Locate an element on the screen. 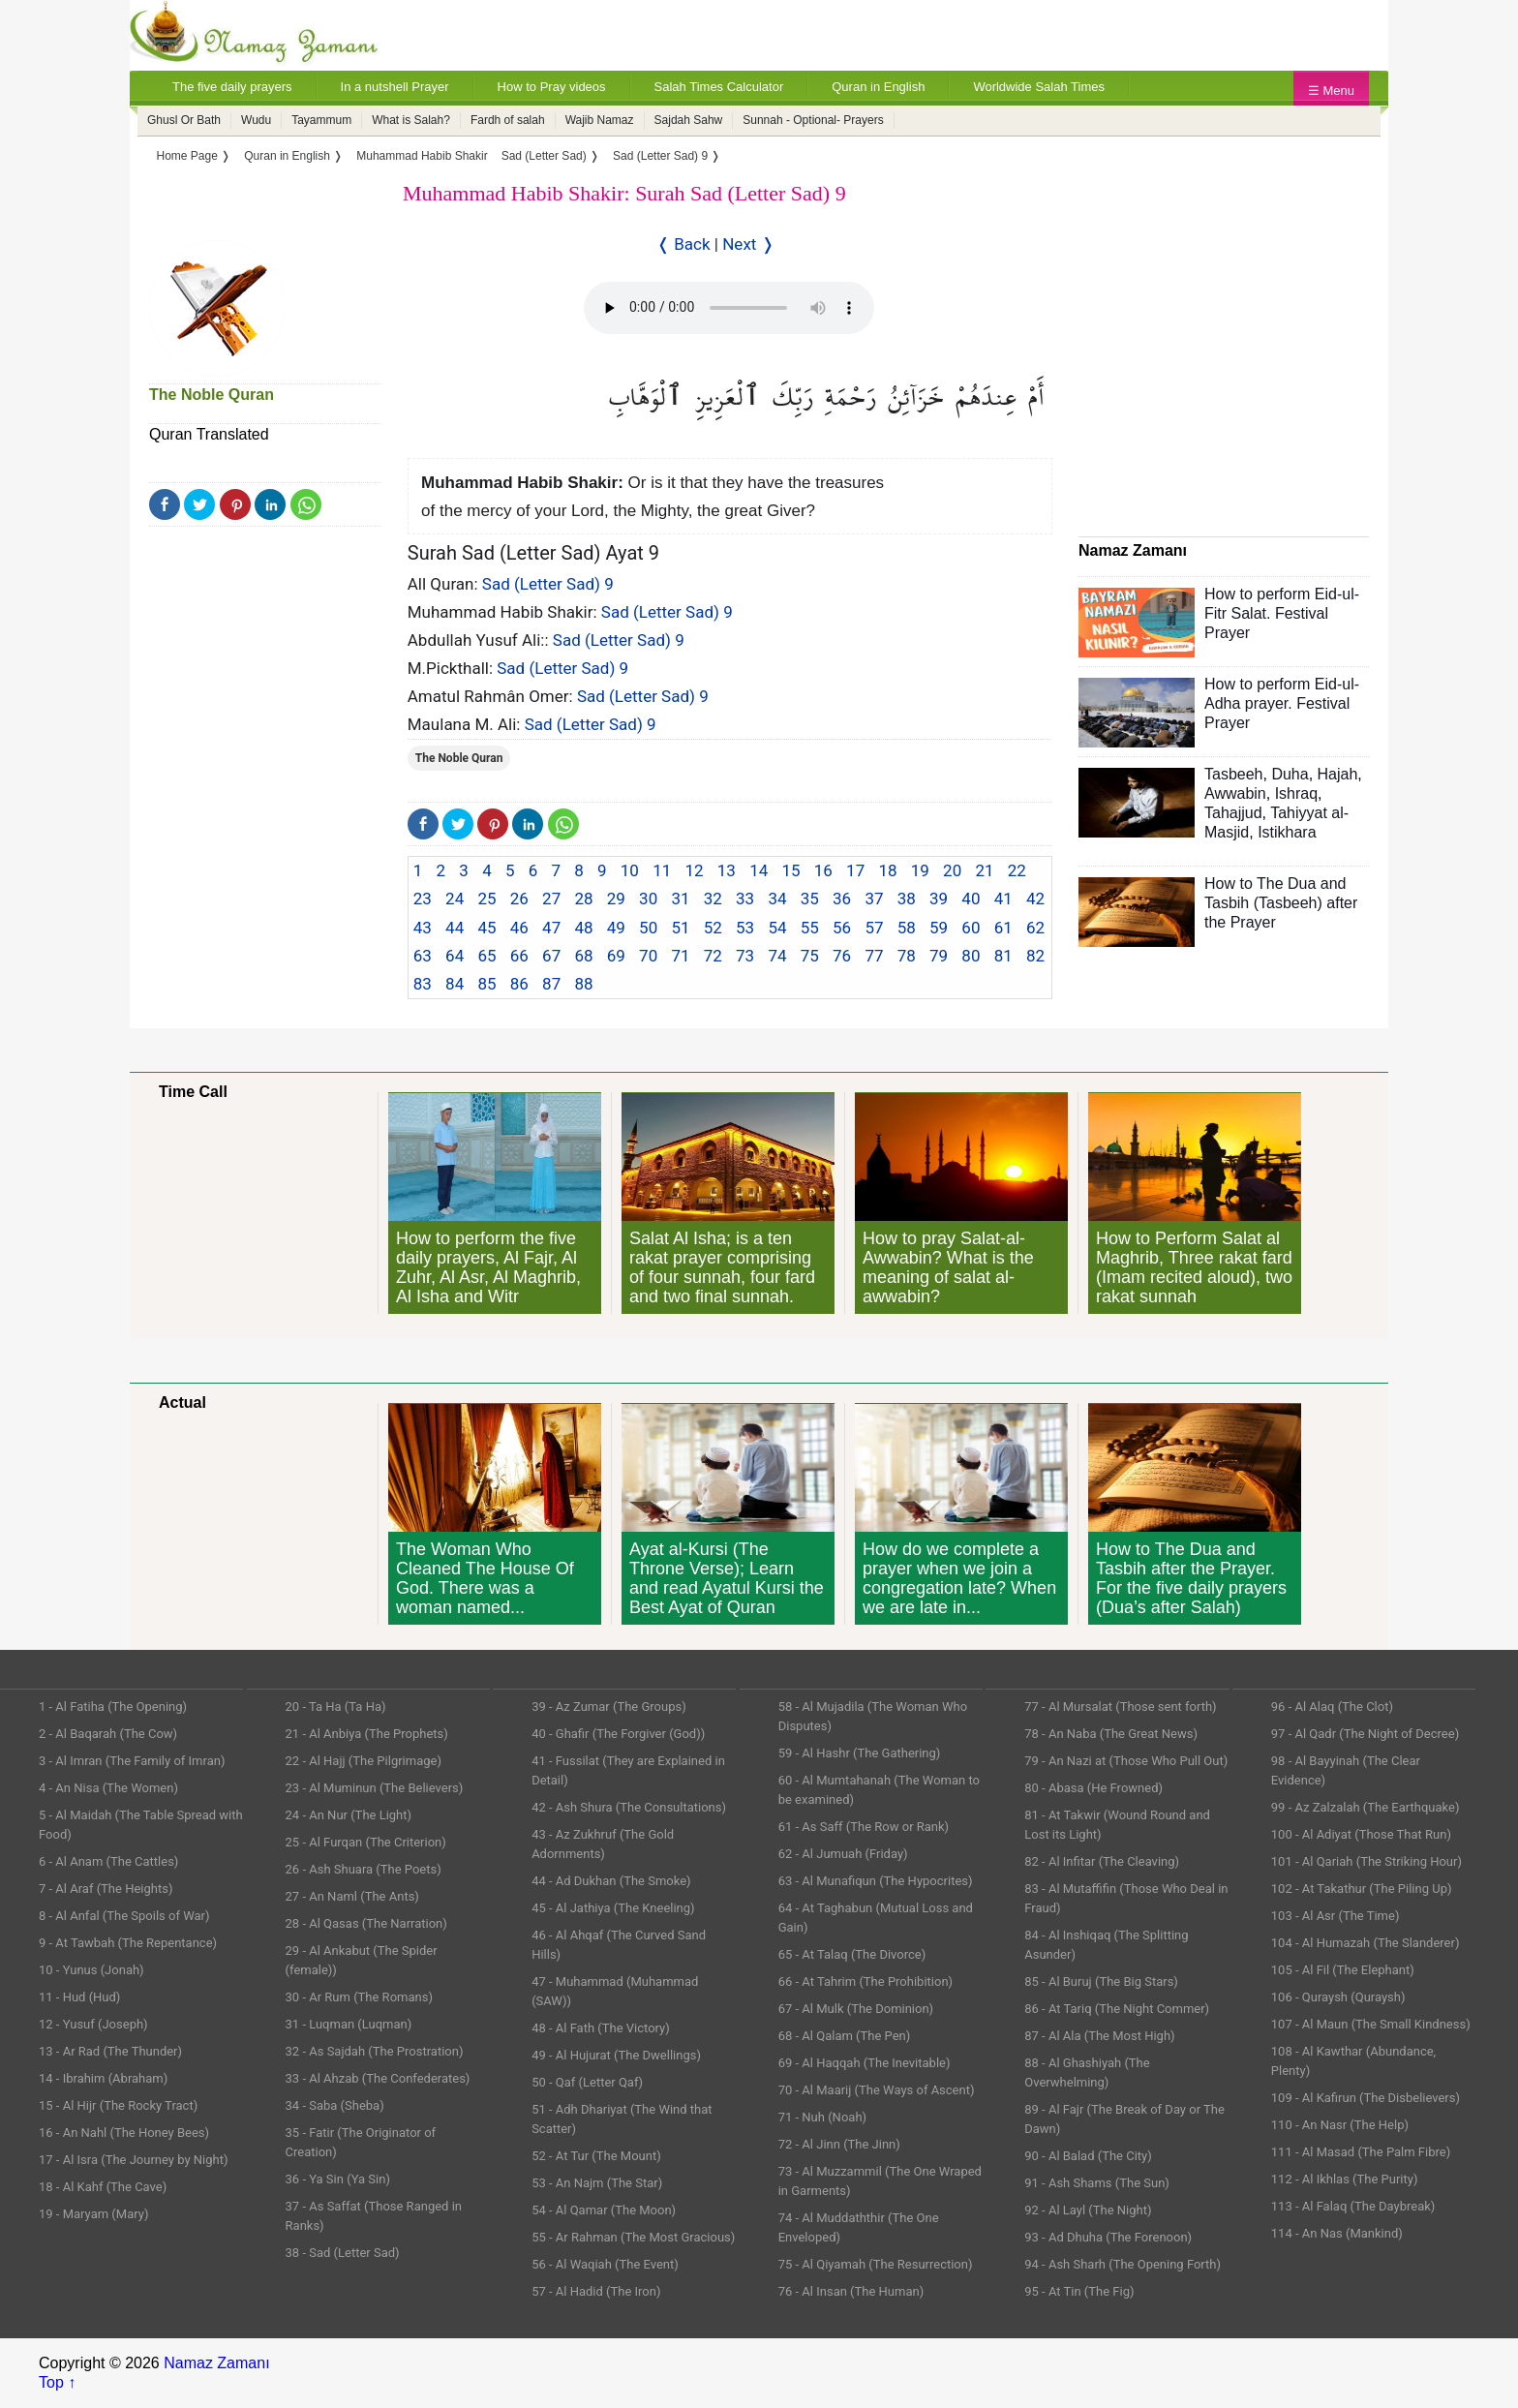 The width and height of the screenshot is (1518, 2408). Tayammum is located at coordinates (321, 120).